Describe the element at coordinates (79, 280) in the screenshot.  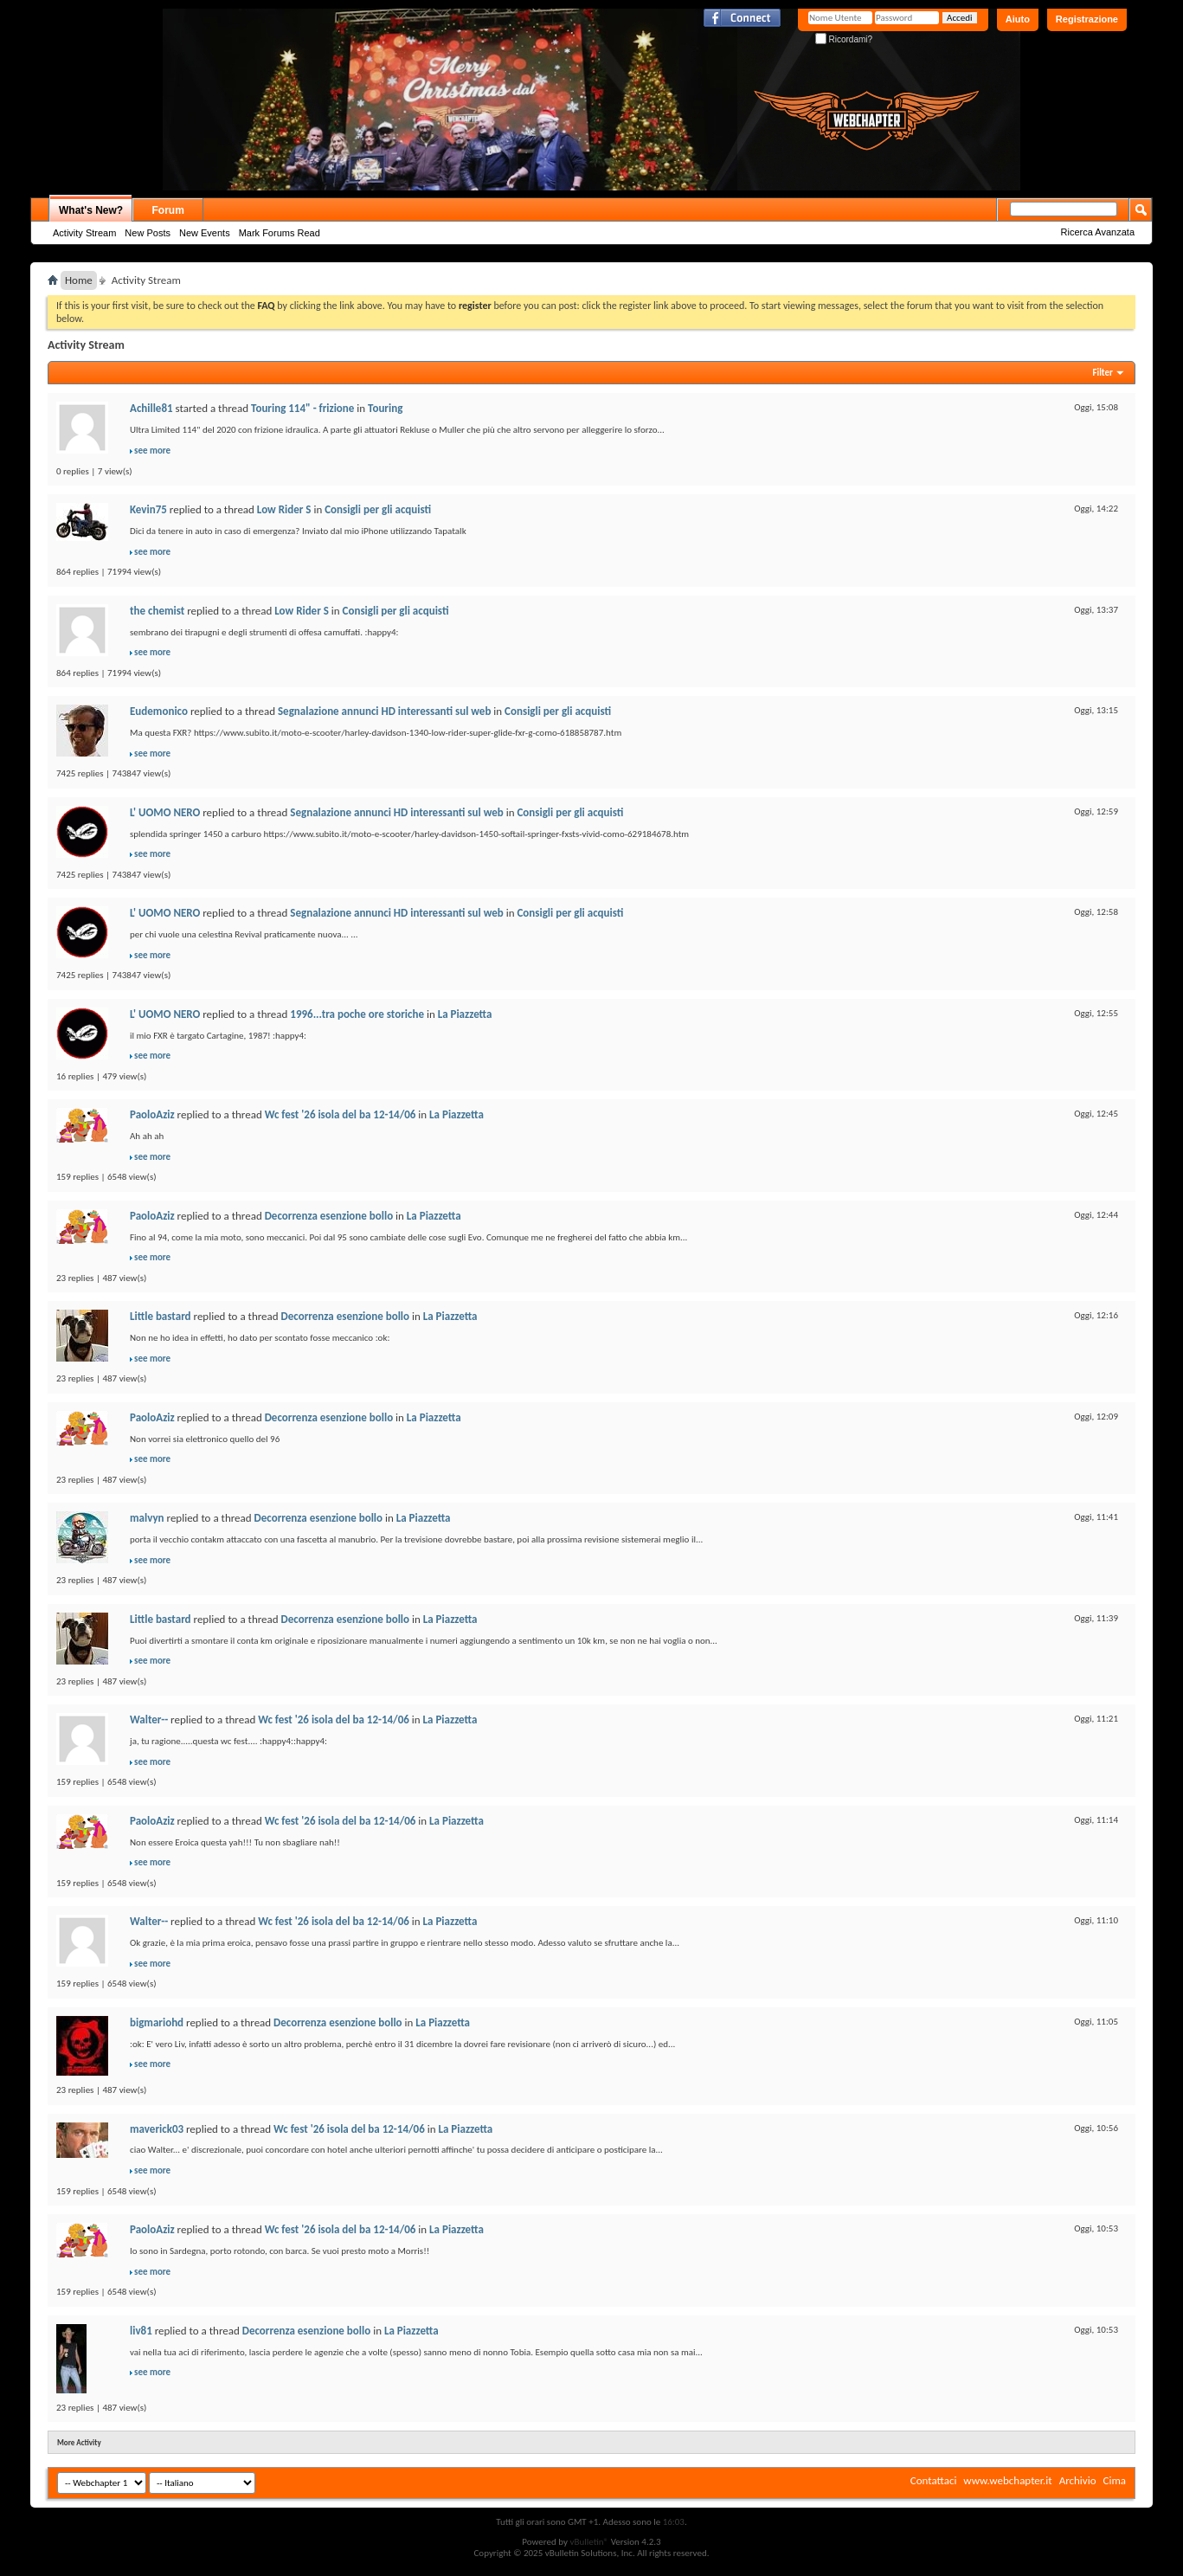
I see `Home` at that location.